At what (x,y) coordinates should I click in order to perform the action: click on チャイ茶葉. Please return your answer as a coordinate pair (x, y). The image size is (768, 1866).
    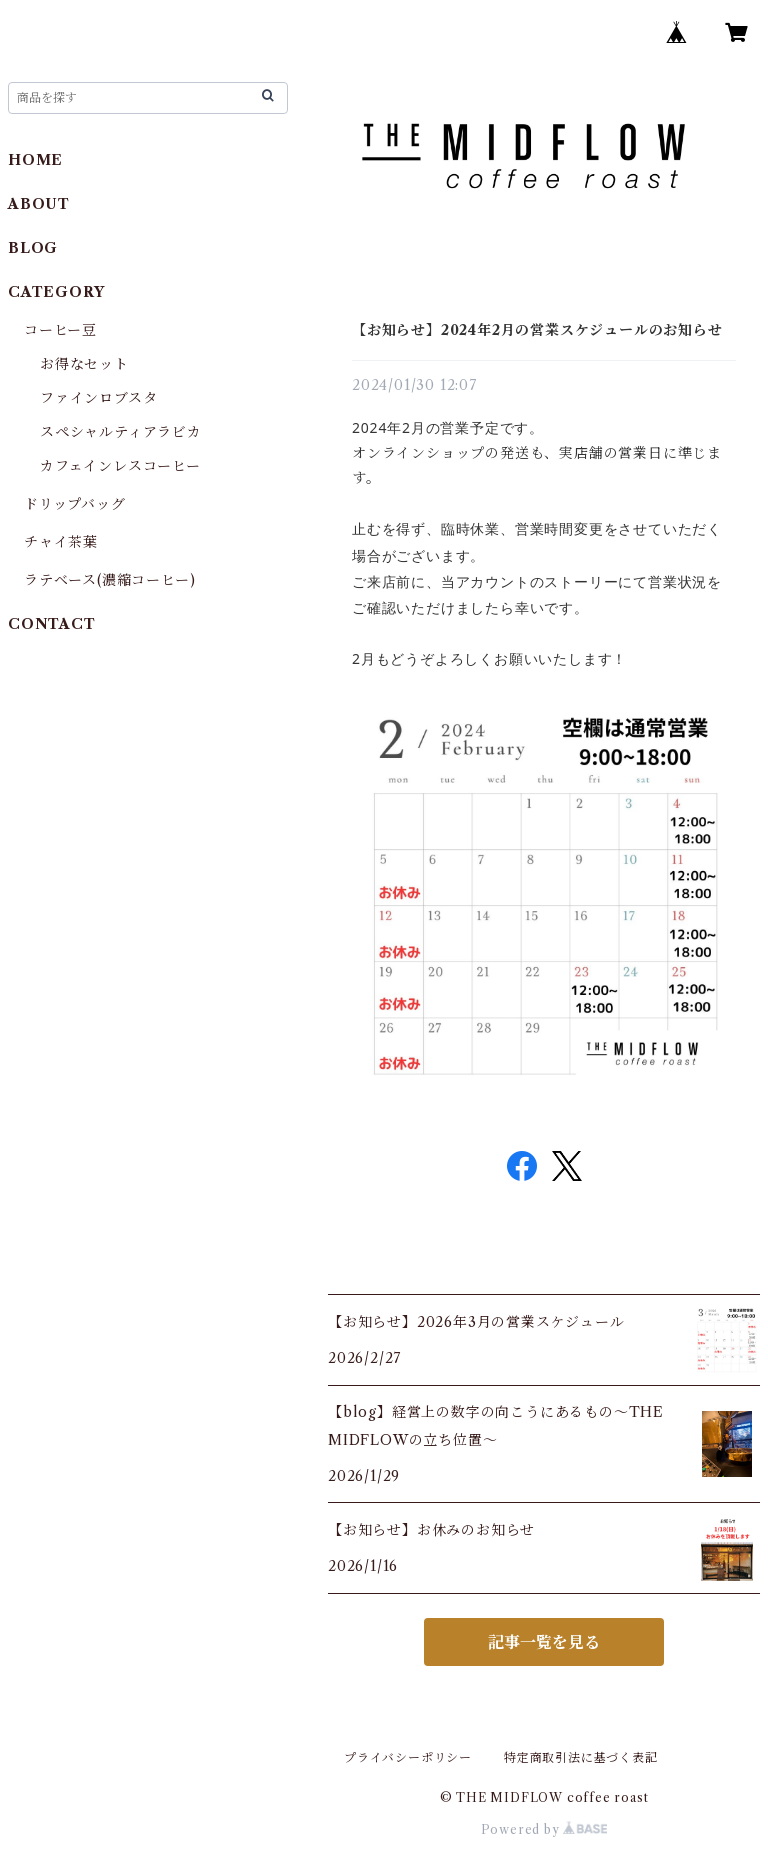
    Looking at the image, I should click on (61, 542).